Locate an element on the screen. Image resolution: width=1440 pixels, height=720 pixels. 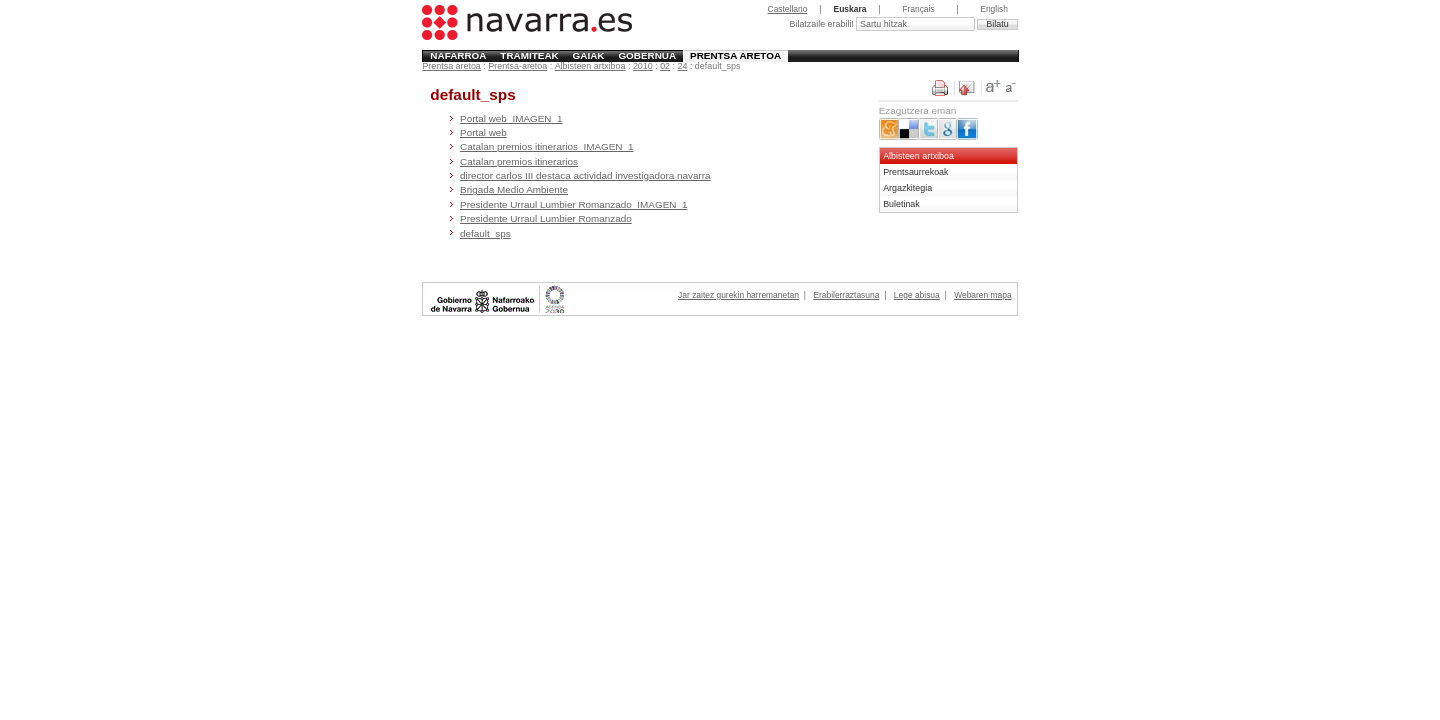
Prentsaurrekoak is located at coordinates (915, 172).